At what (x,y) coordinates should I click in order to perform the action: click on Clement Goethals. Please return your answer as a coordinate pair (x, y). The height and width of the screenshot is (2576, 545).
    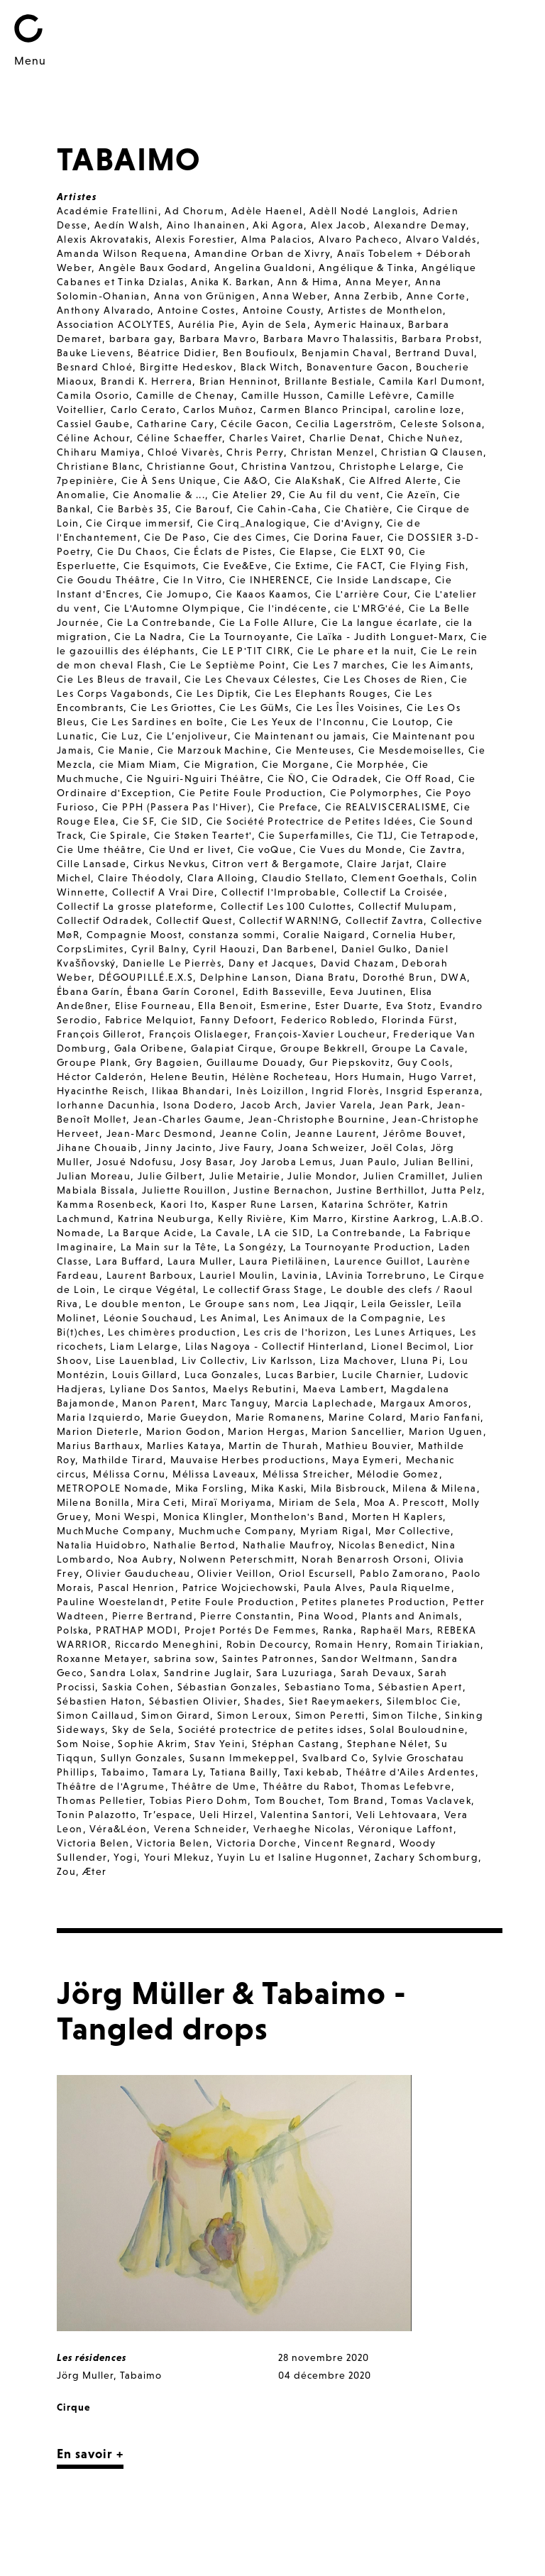
    Looking at the image, I should click on (397, 878).